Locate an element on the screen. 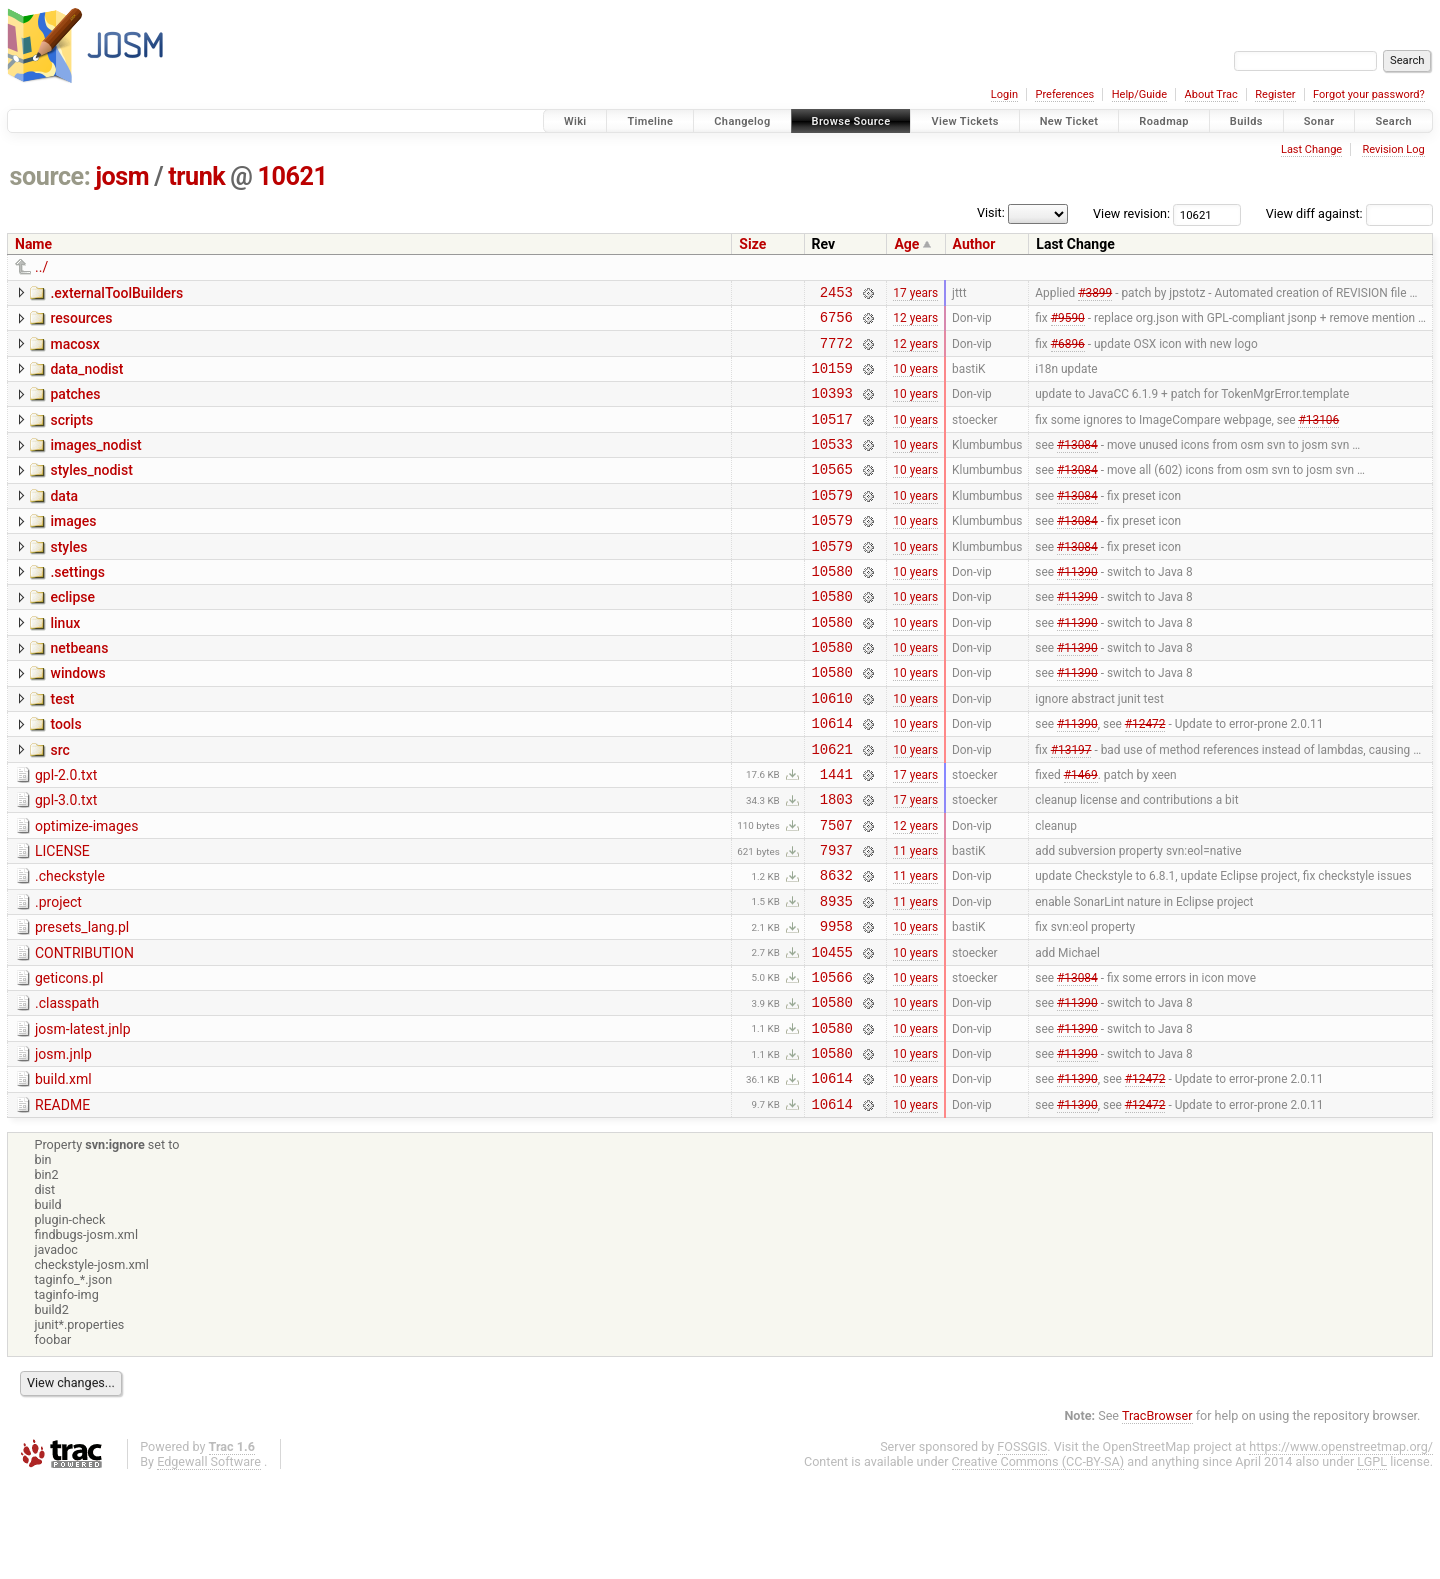  ../ is located at coordinates (41, 267).